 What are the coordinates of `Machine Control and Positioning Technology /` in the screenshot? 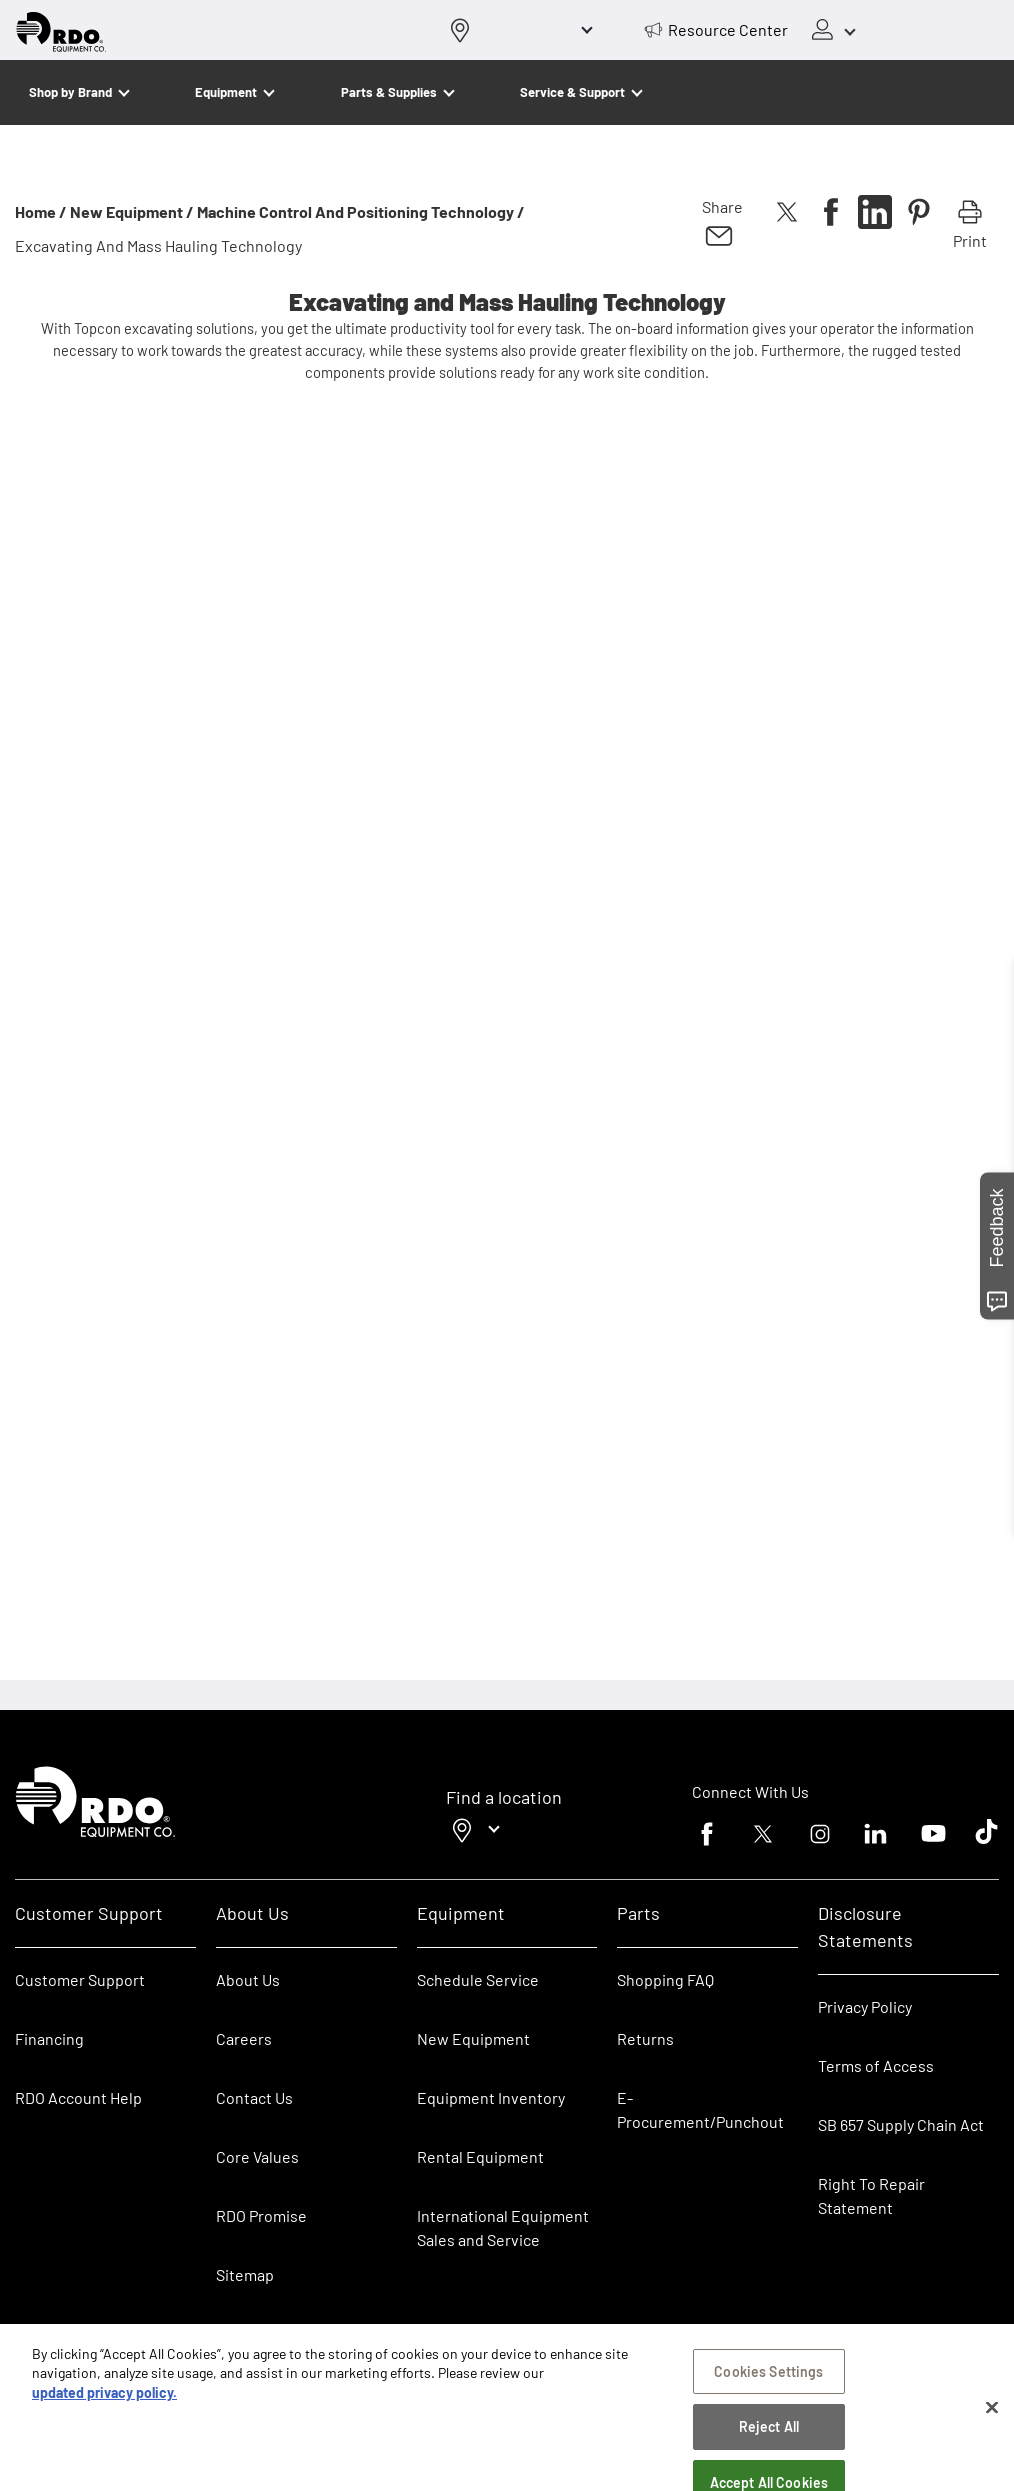 It's located at (361, 211).